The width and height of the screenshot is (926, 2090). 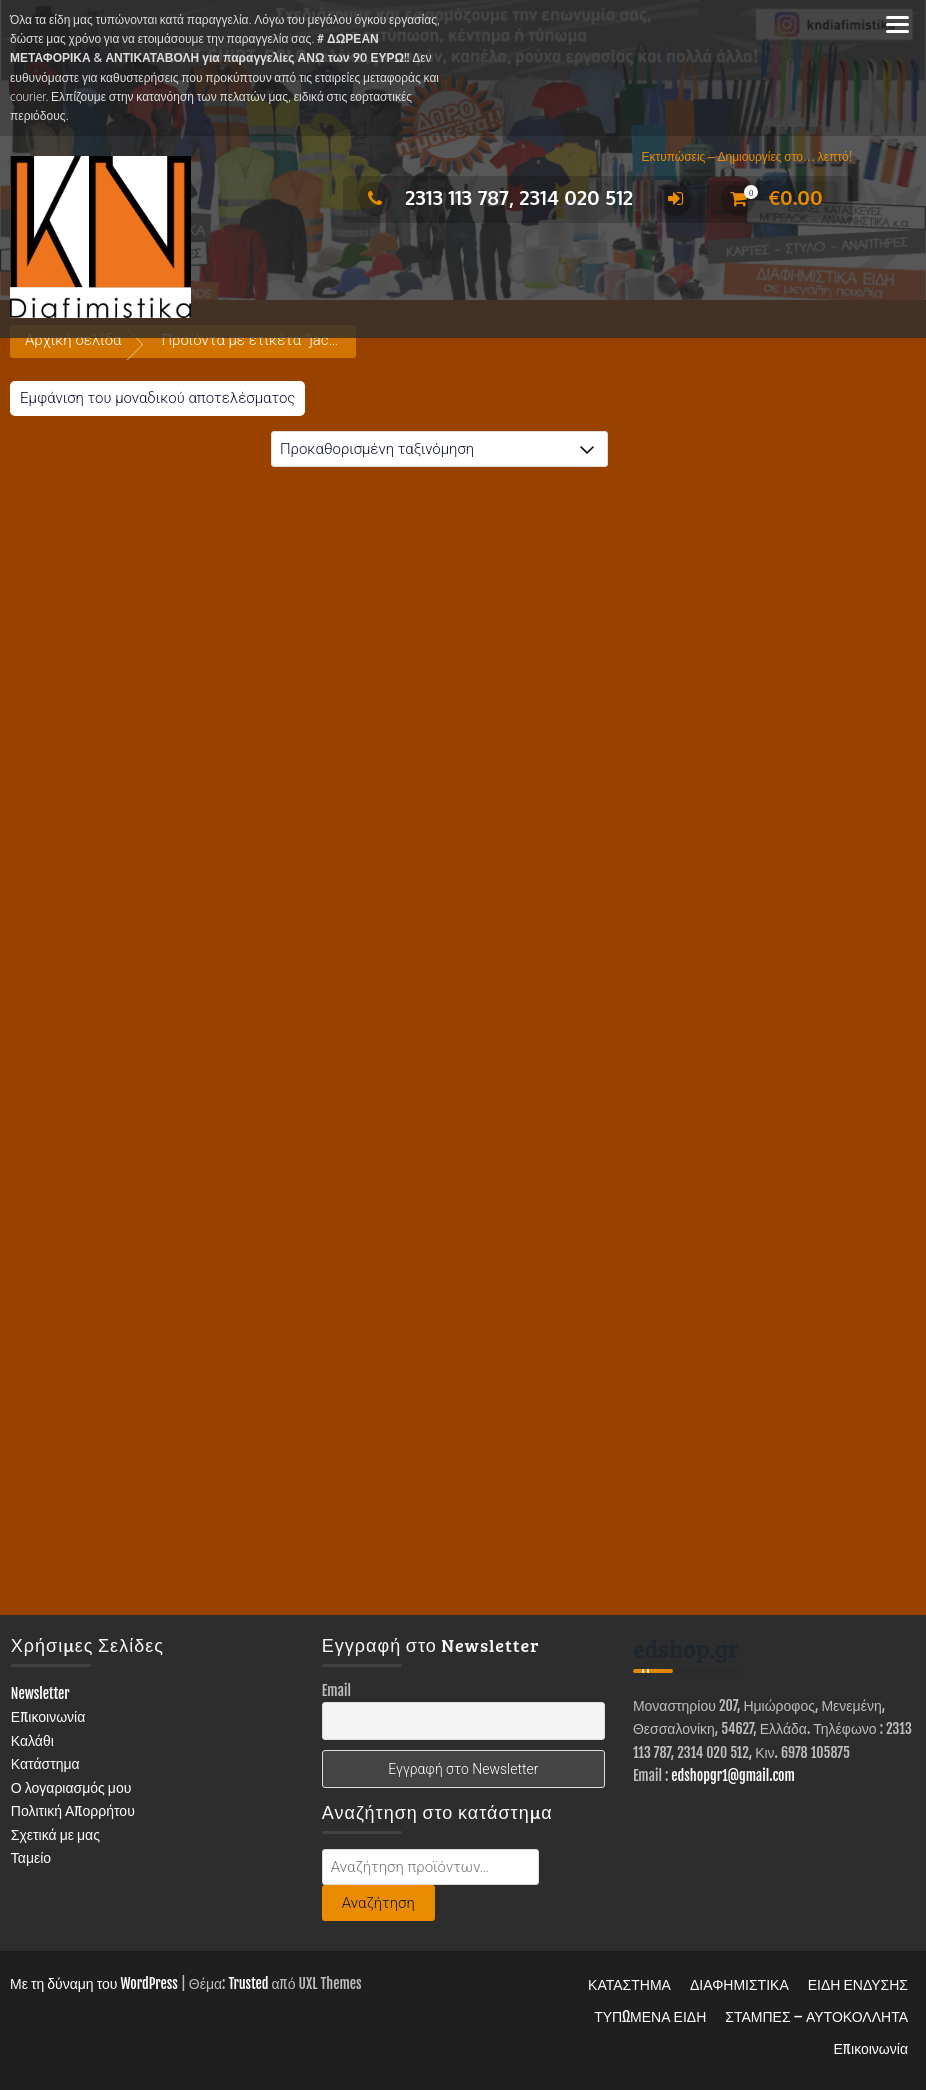 What do you see at coordinates (650, 2016) in the screenshot?
I see `ΤΥΠΩΜΕΝΑ ΕΙΔΗ` at bounding box center [650, 2016].